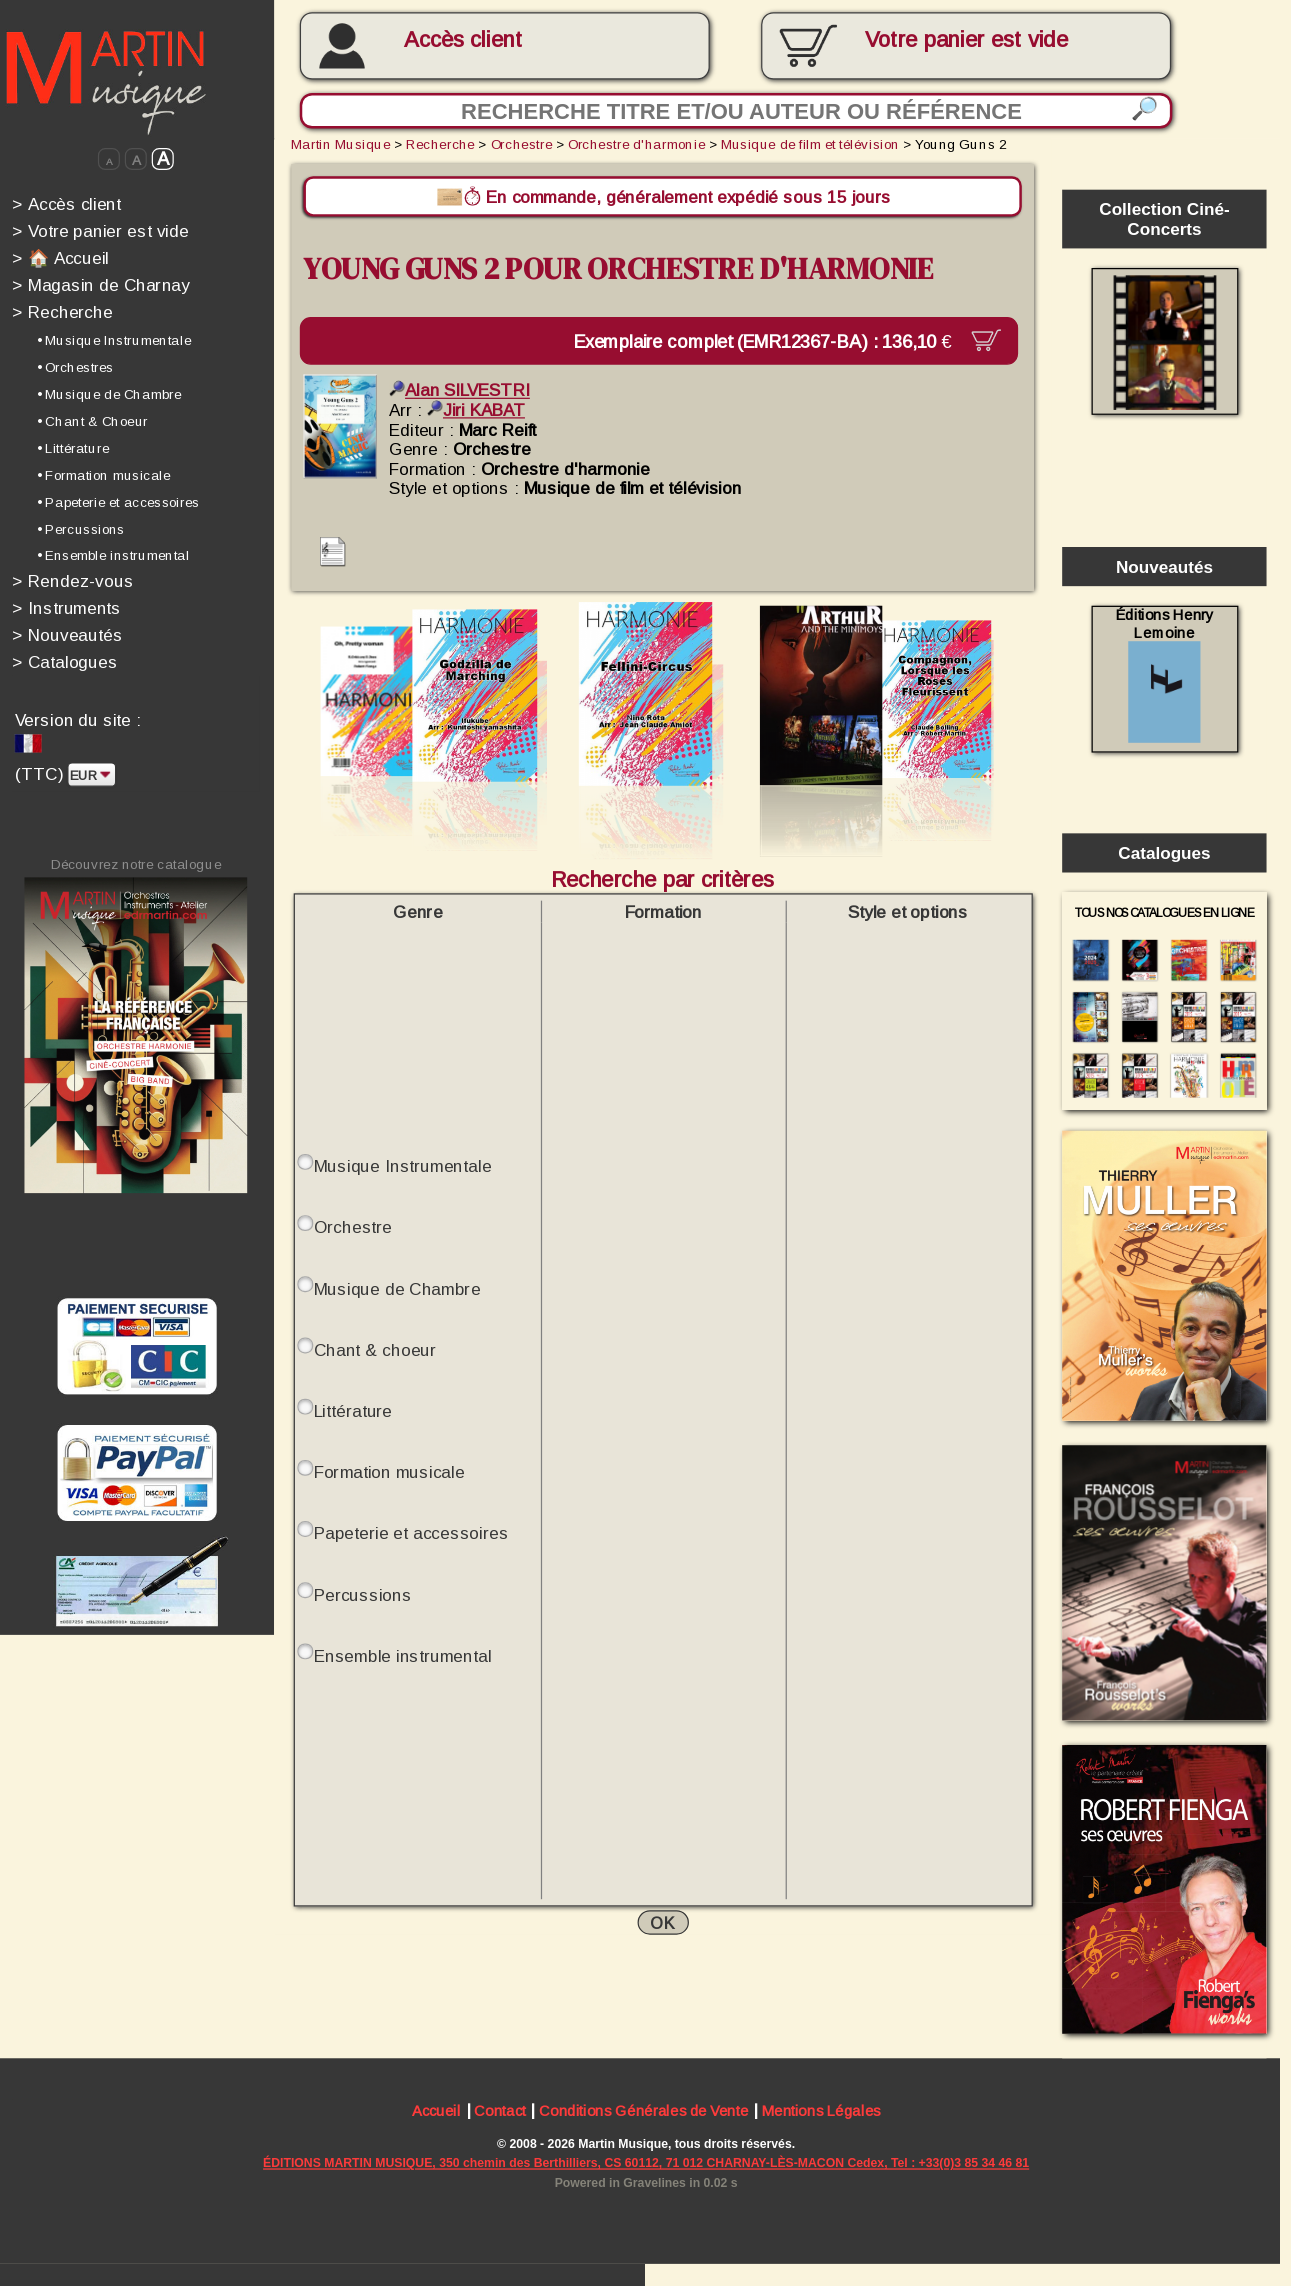 This screenshot has height=2286, width=1291. I want to click on Orchestre, so click(521, 144).